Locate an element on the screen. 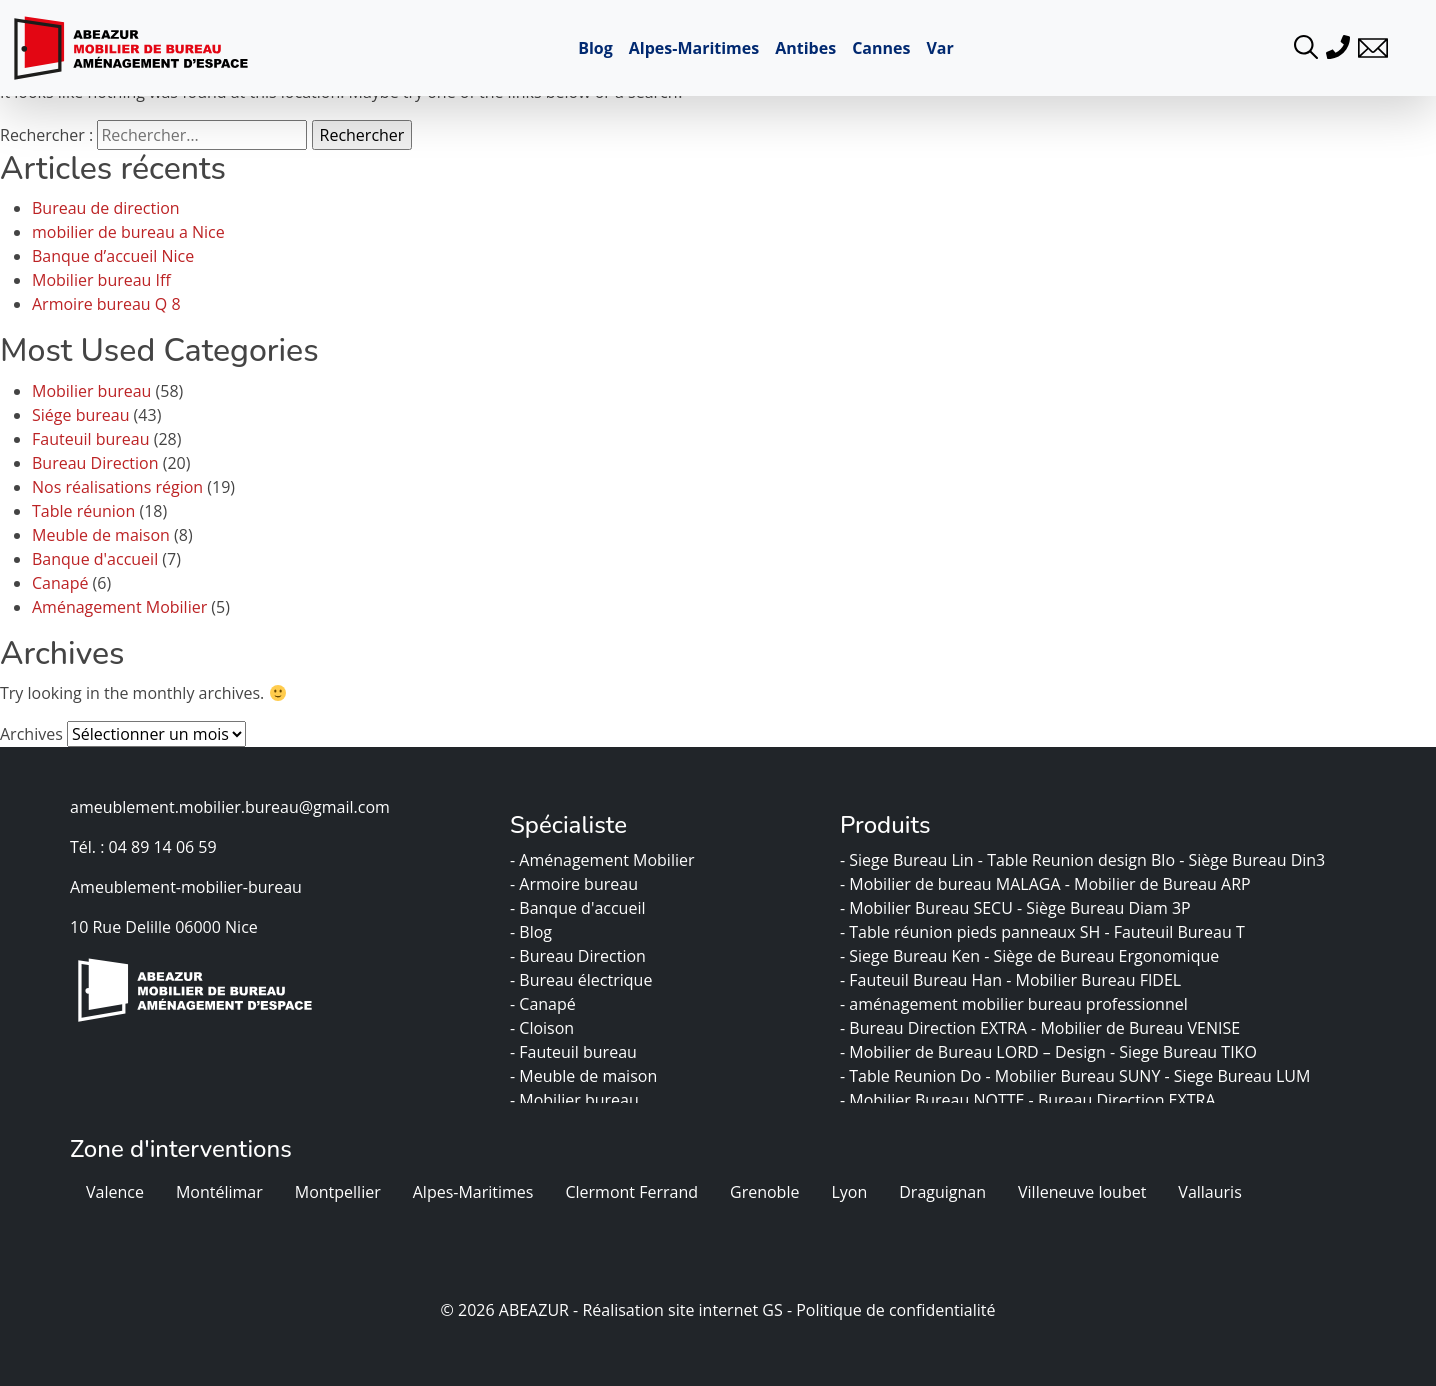 This screenshot has width=1436, height=1386. - Siège Bureau Din3 is located at coordinates (1254, 860).